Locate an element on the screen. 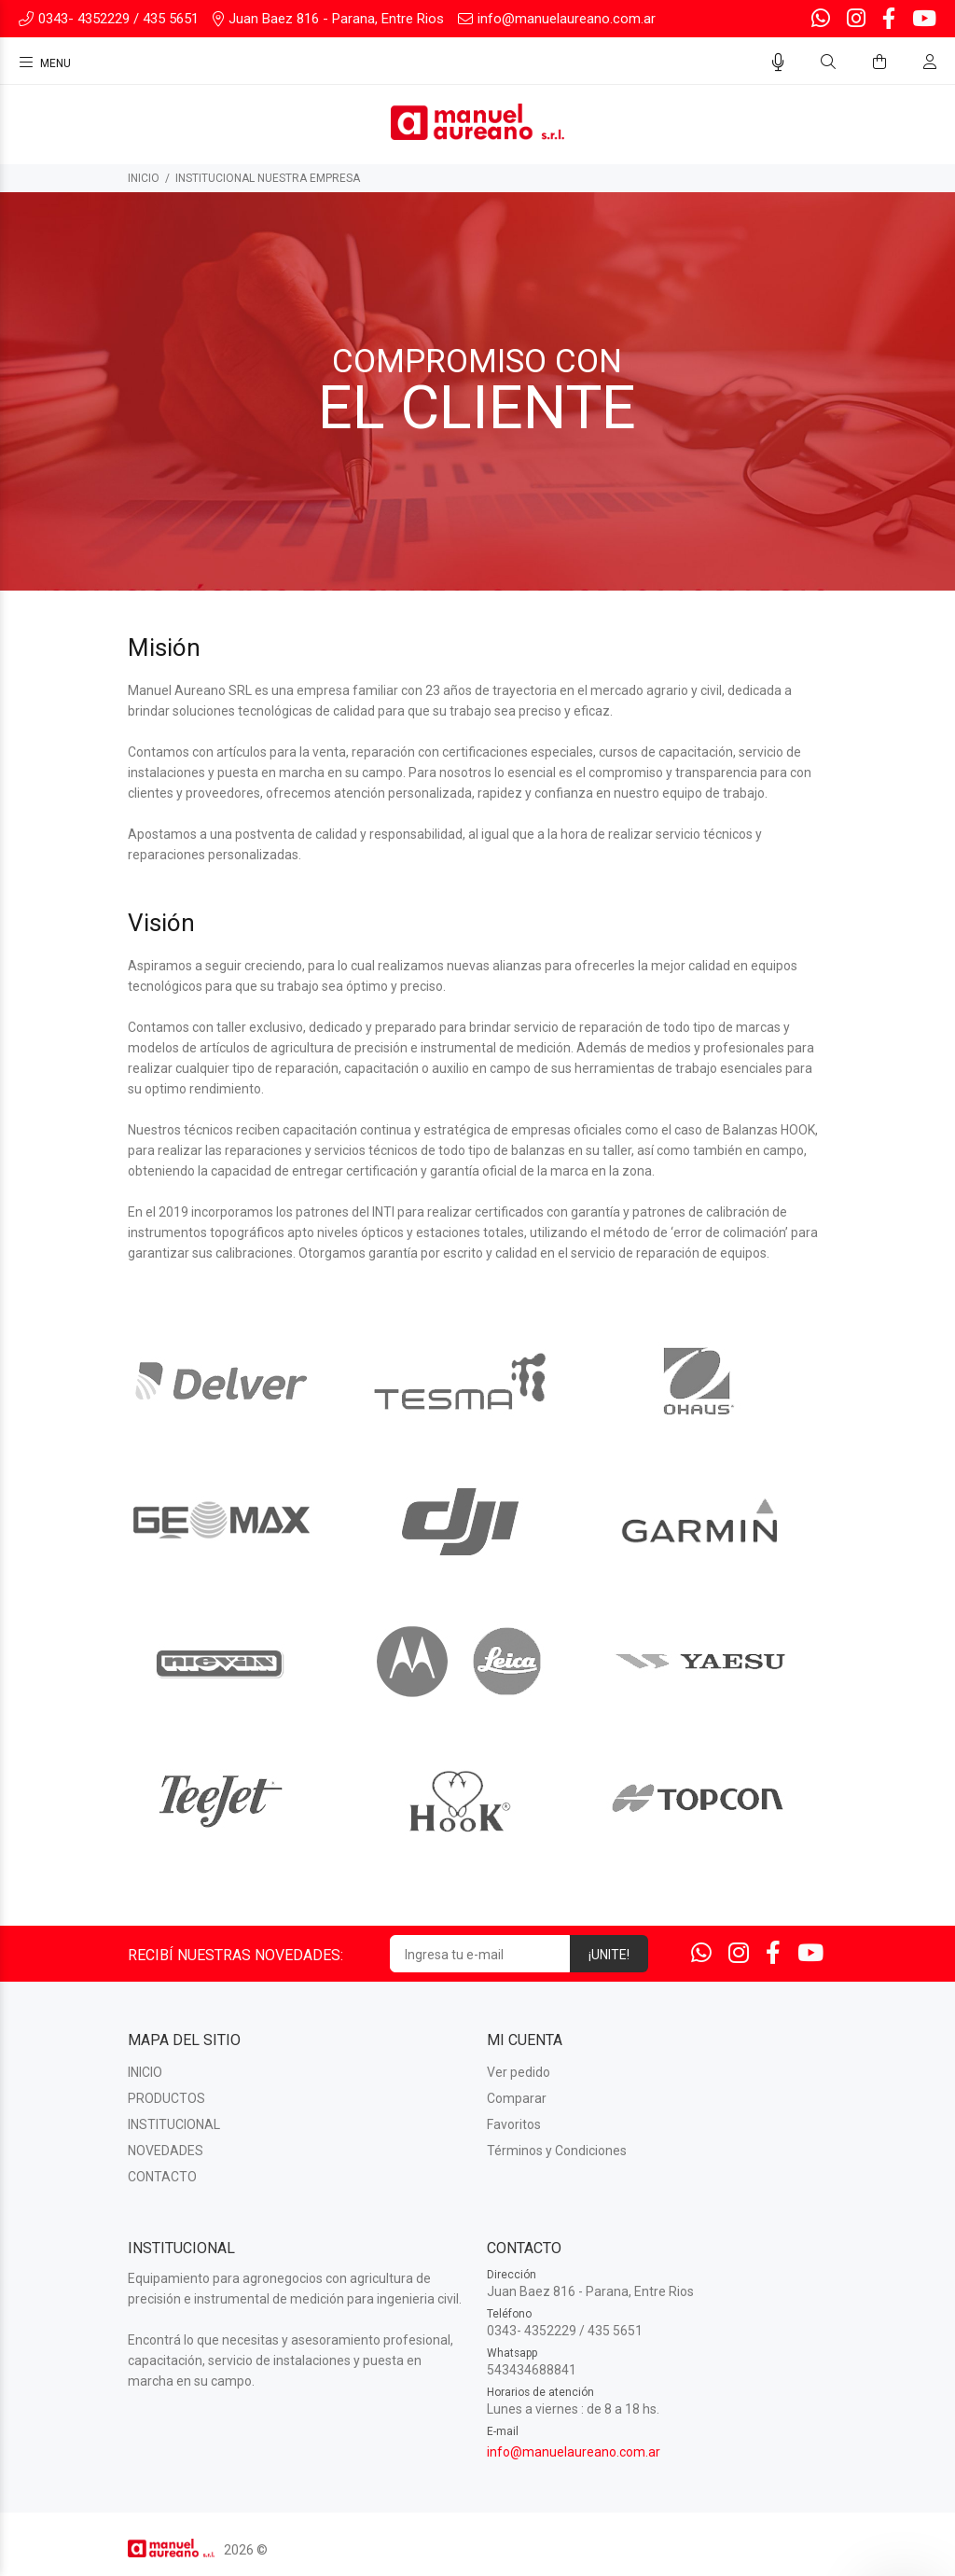 This screenshot has width=955, height=2576. [Youtube] is located at coordinates (922, 19).